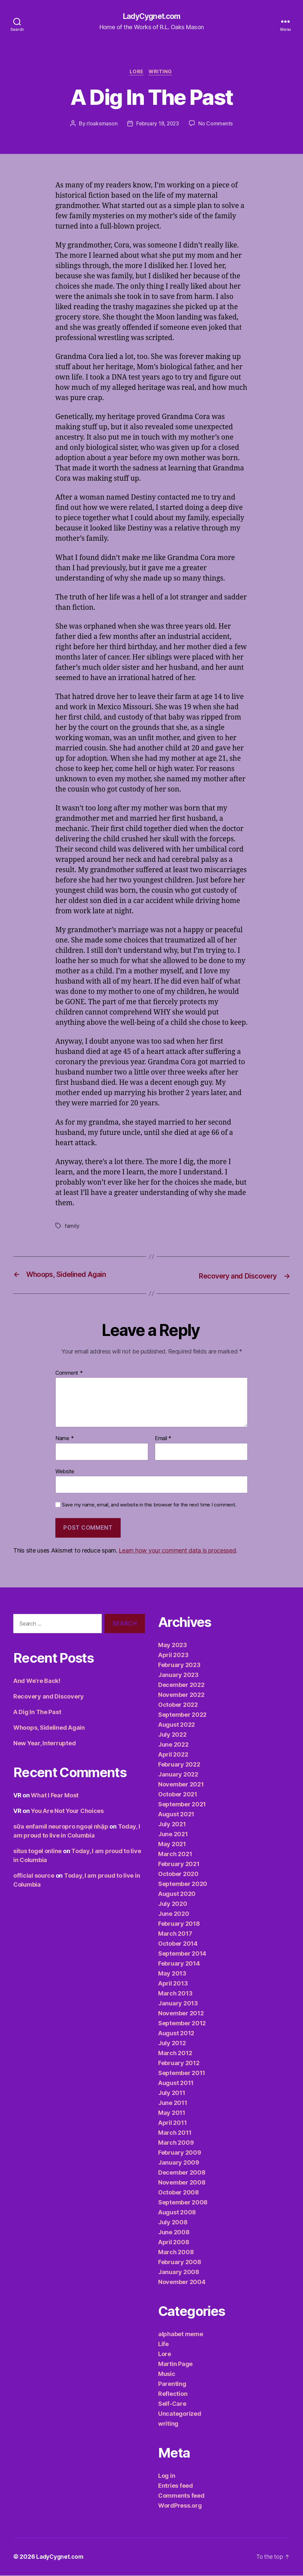  What do you see at coordinates (177, 1551) in the screenshot?
I see `Learn how your comment data is processed` at bounding box center [177, 1551].